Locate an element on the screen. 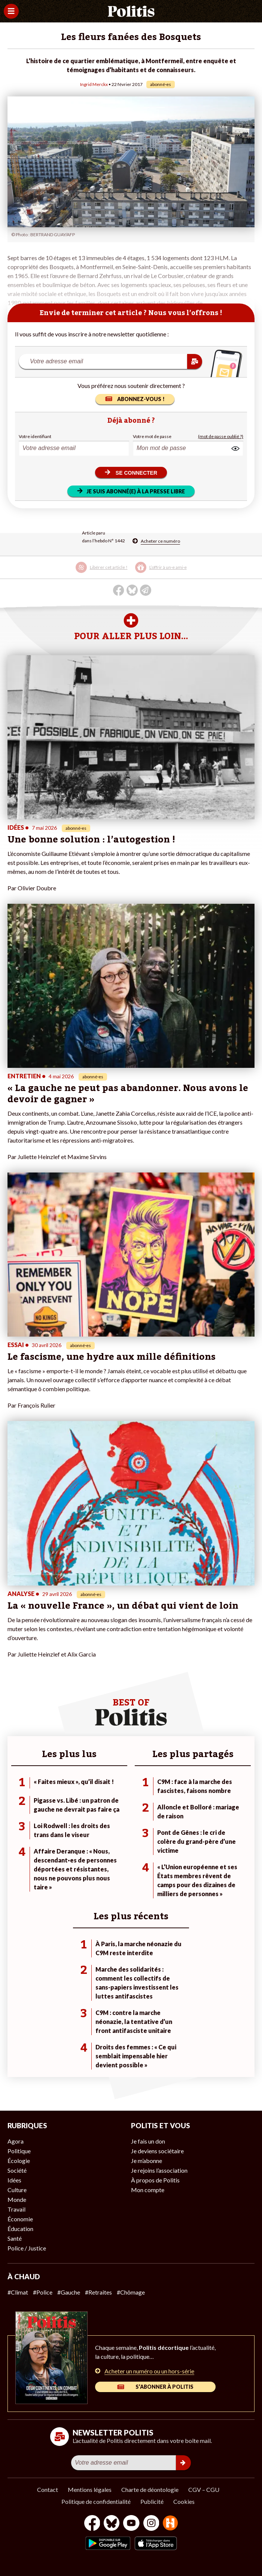  Écologie is located at coordinates (18, 2160).